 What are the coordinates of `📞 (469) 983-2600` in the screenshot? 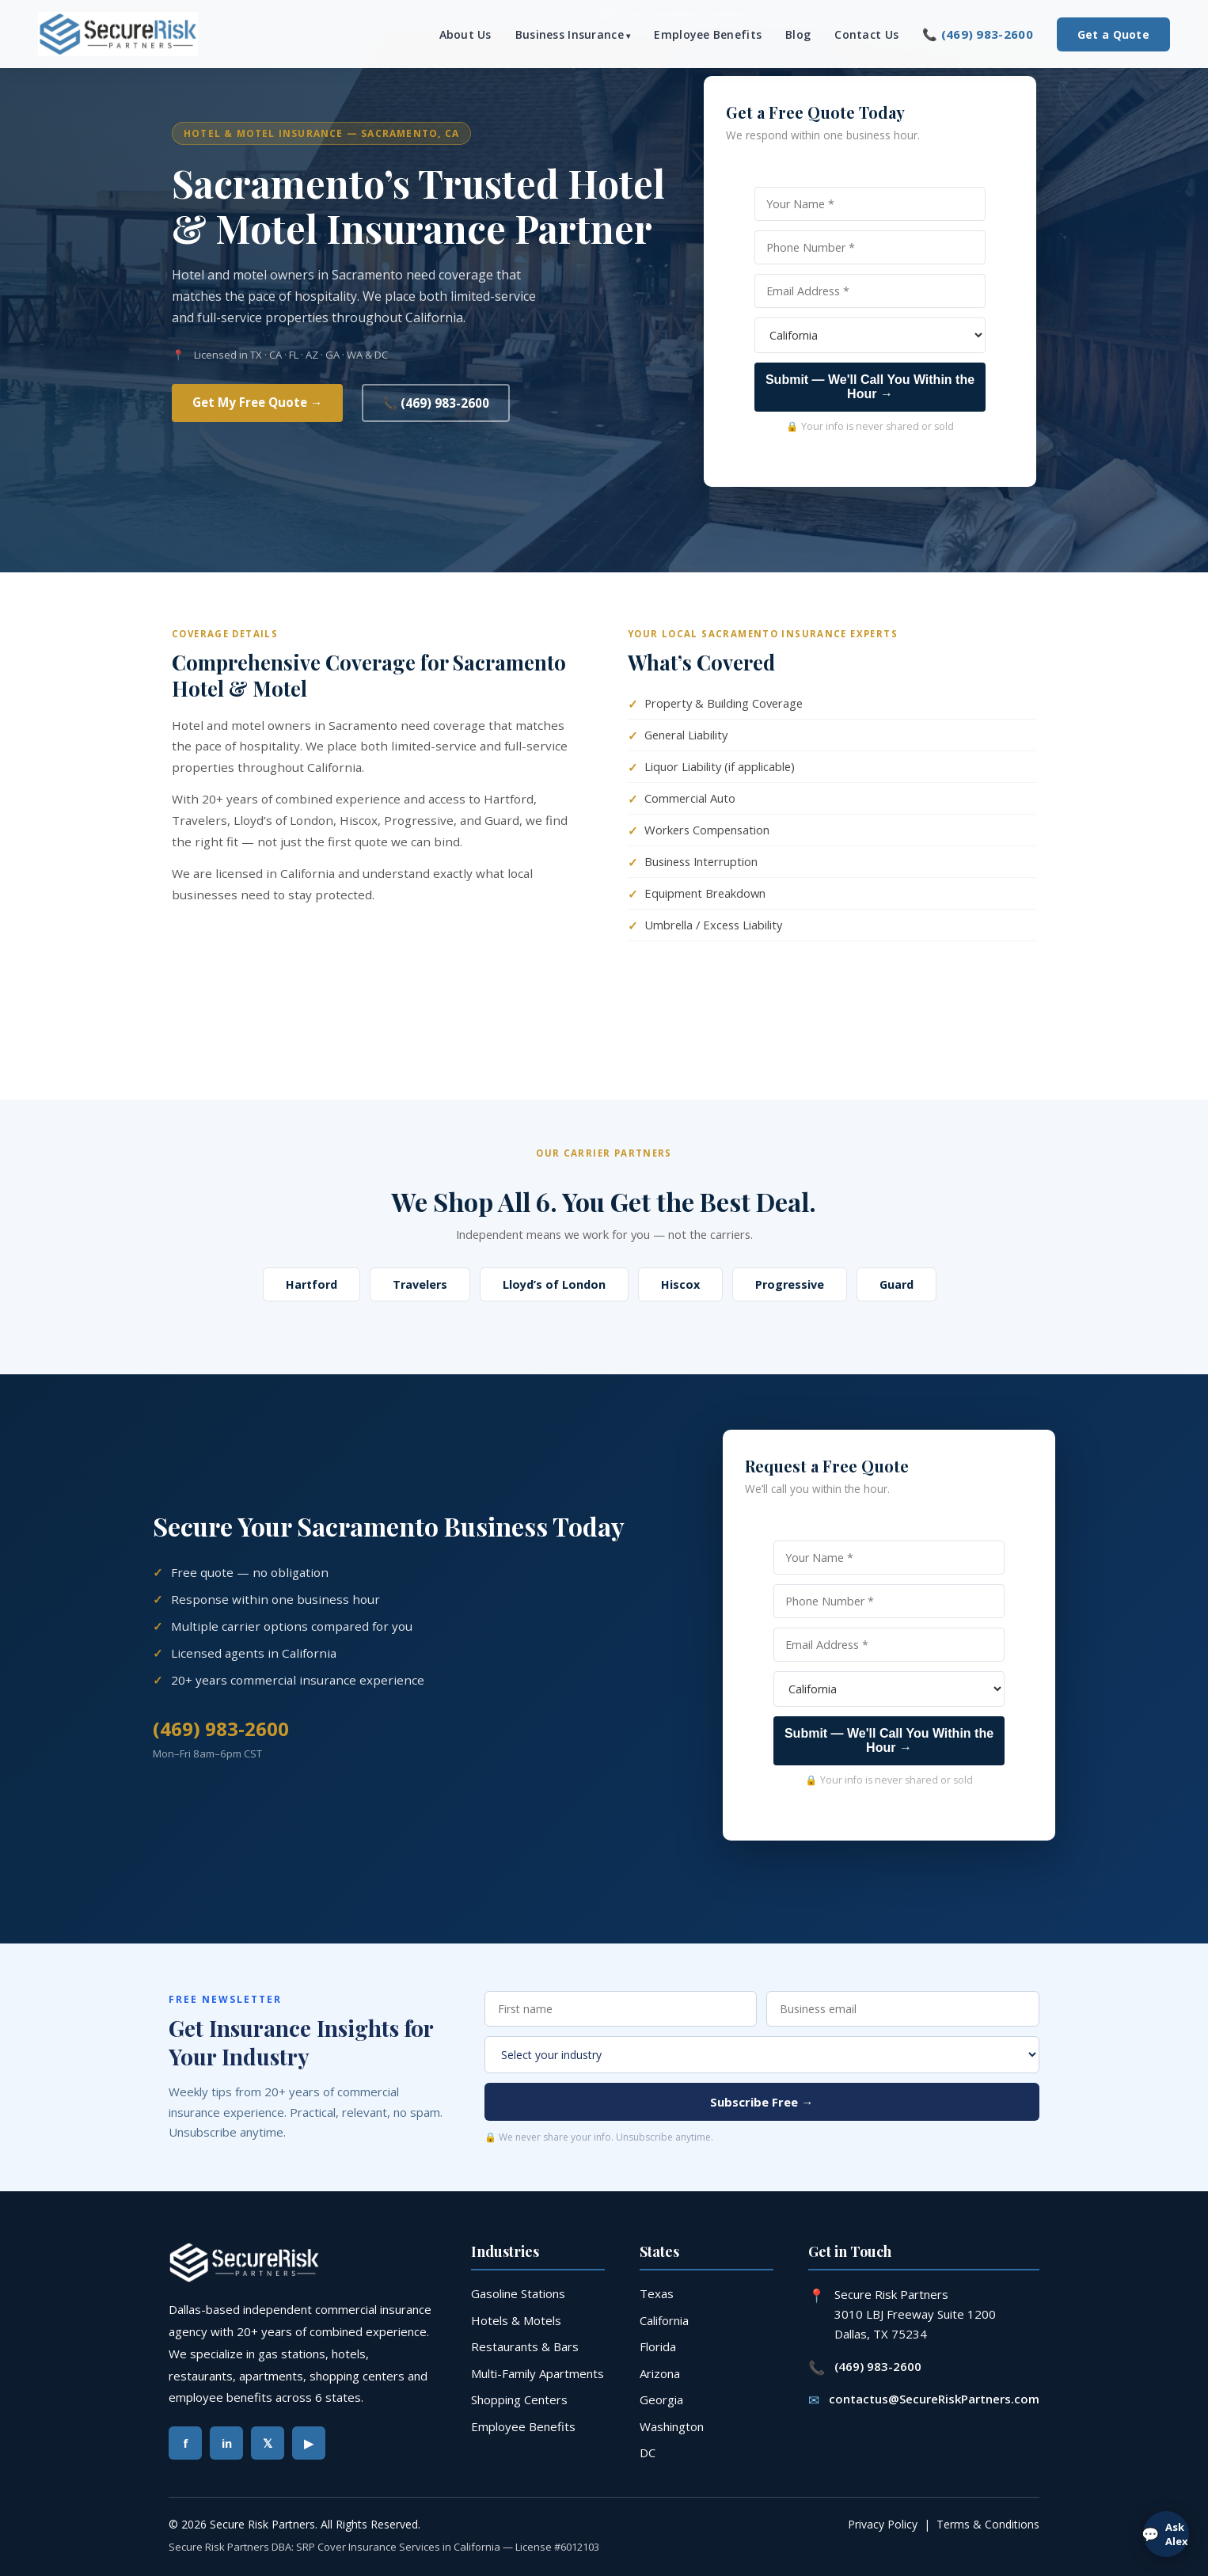 It's located at (977, 34).